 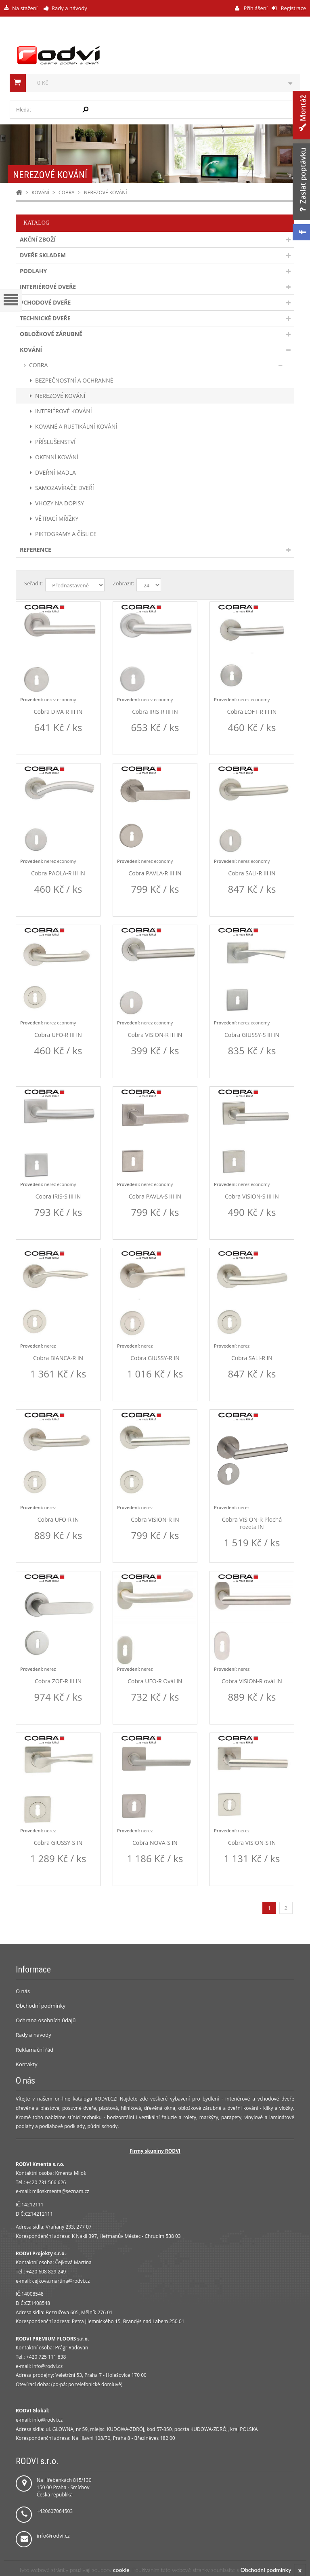 What do you see at coordinates (252, 1681) in the screenshot?
I see `Cobra VISION-R ovál IN` at bounding box center [252, 1681].